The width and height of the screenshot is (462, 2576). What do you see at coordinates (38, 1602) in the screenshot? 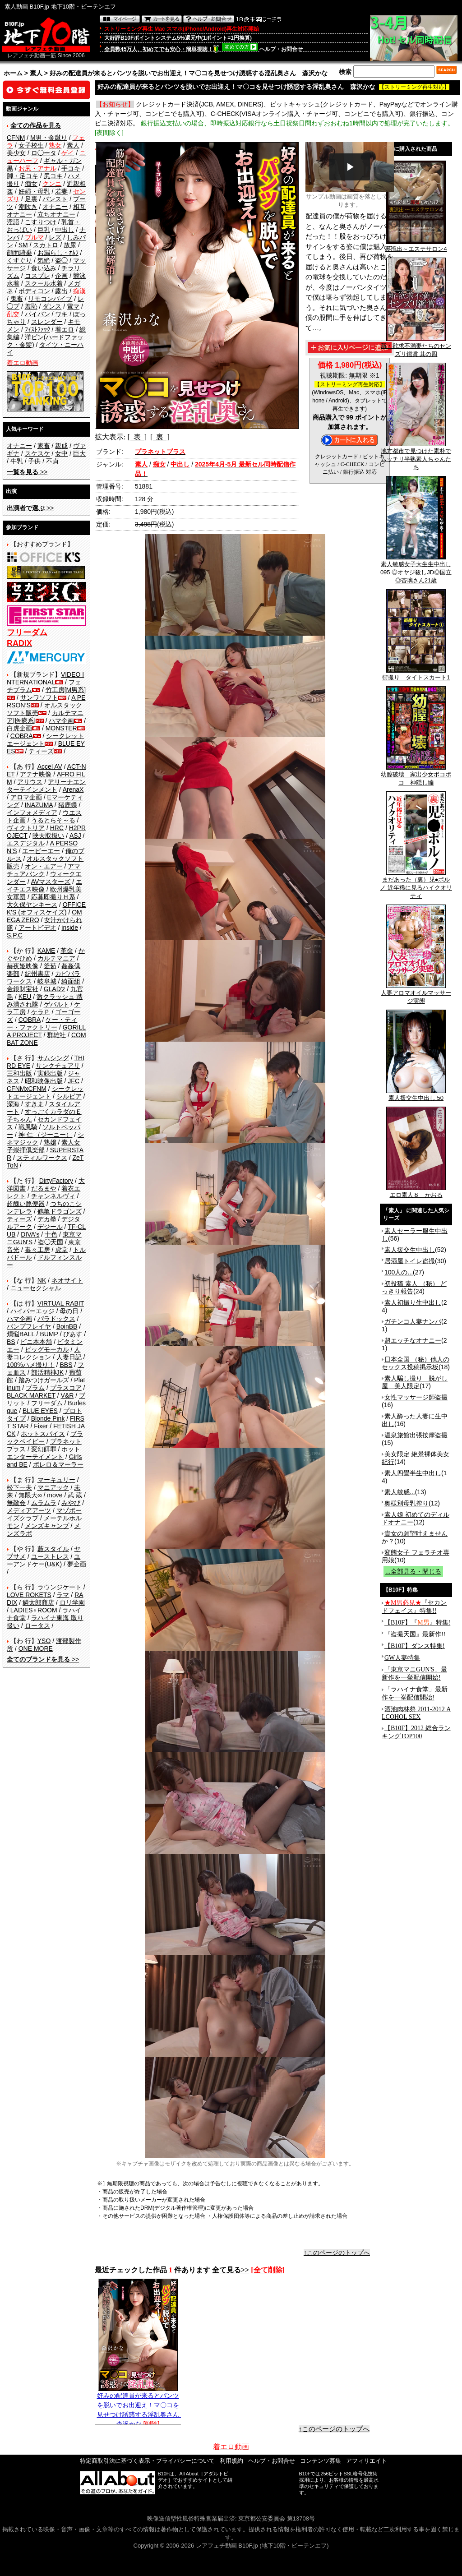
I see `鱗太郎商店` at bounding box center [38, 1602].